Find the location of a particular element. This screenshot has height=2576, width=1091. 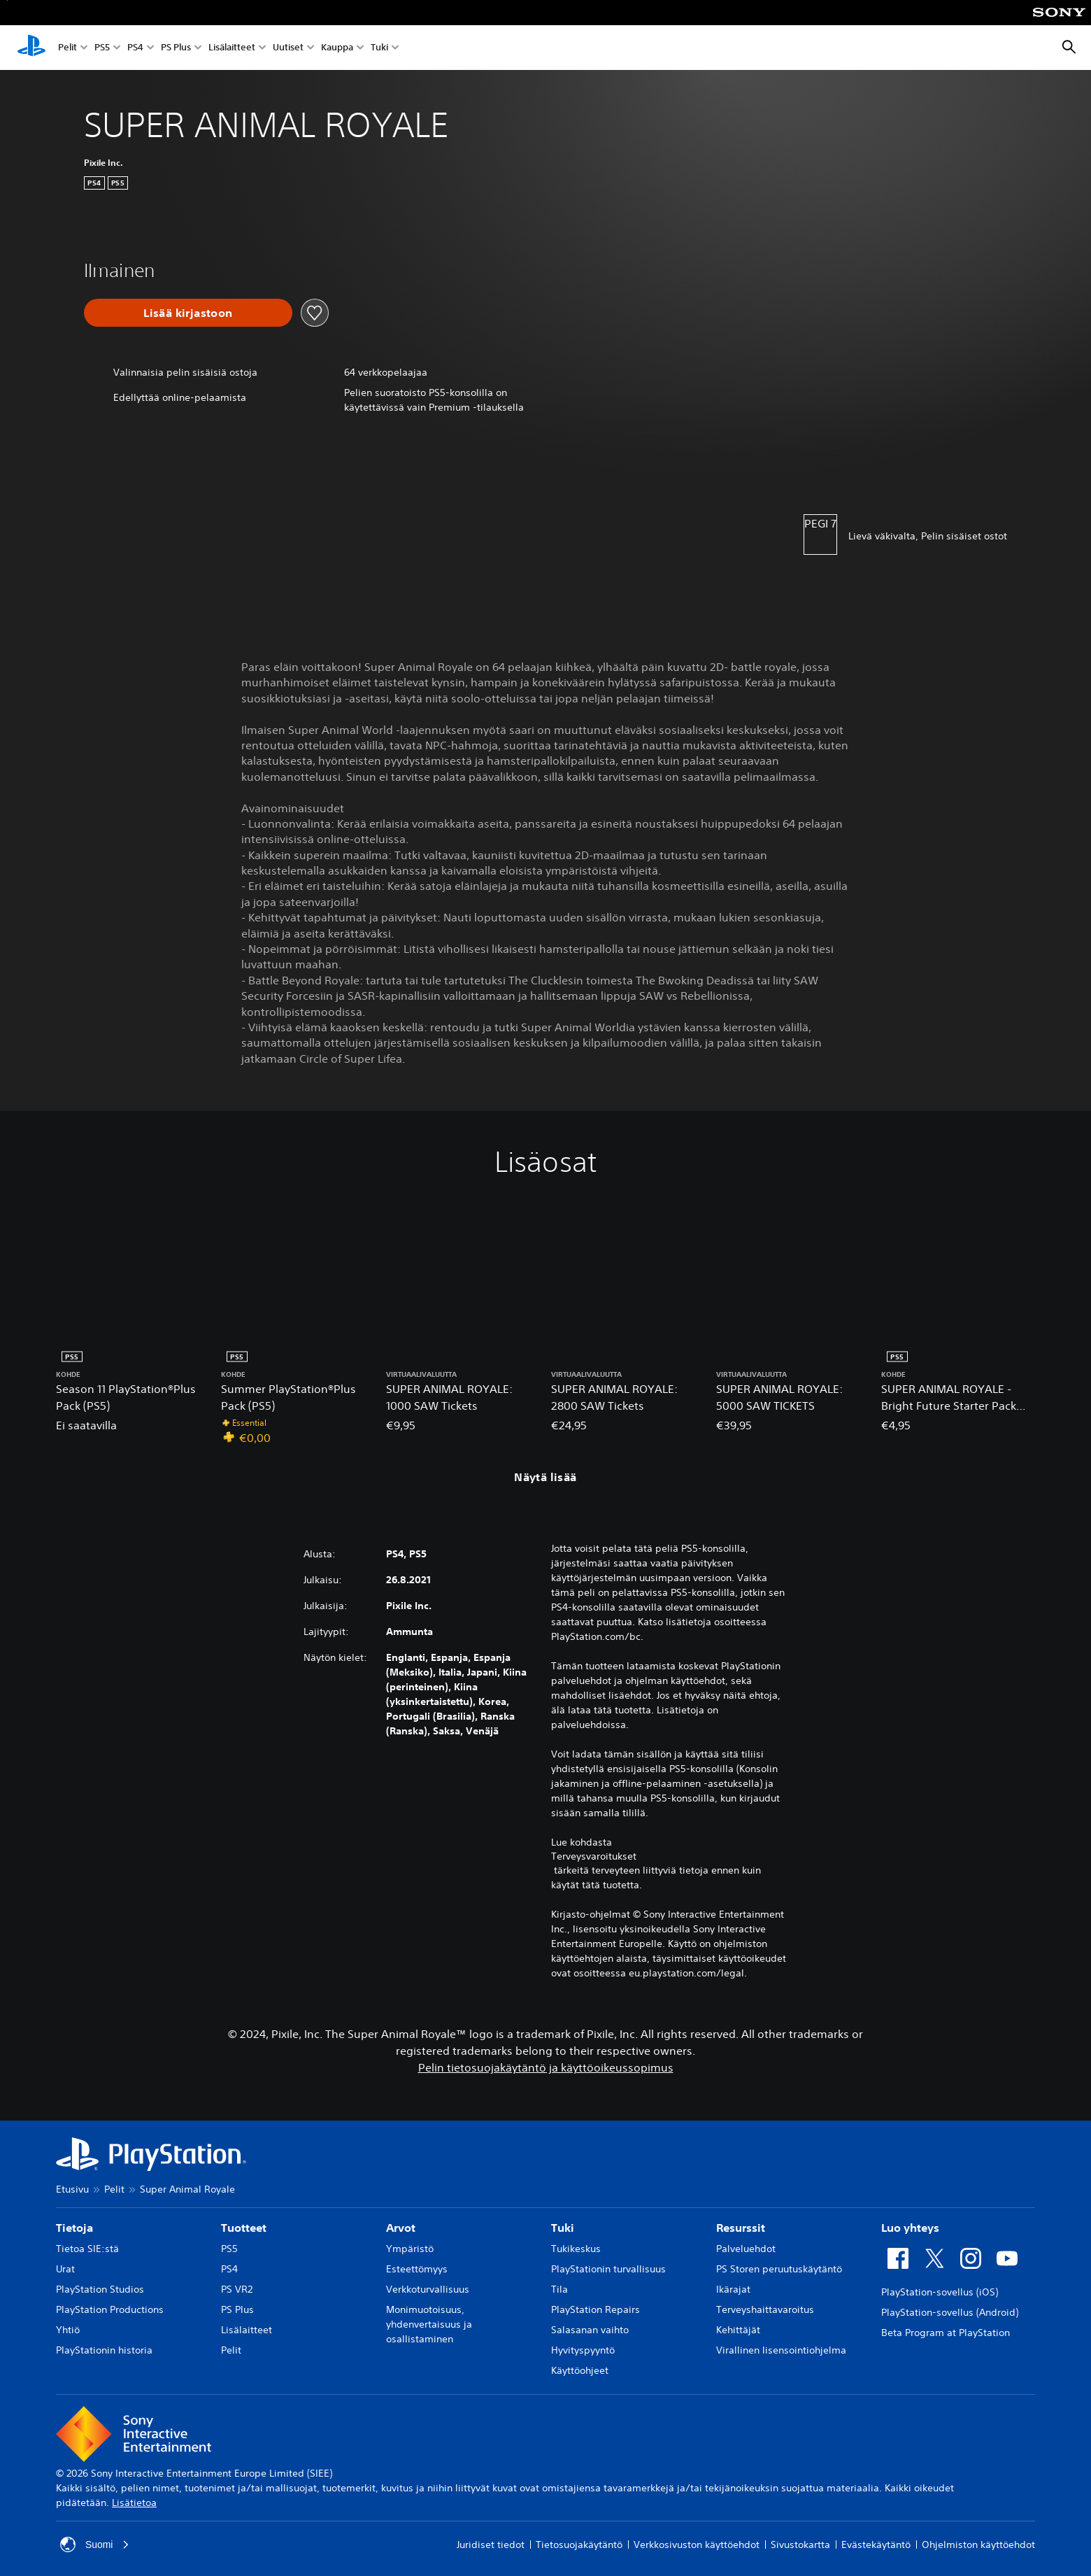

Verkkoturvallisuus is located at coordinates (427, 2289).